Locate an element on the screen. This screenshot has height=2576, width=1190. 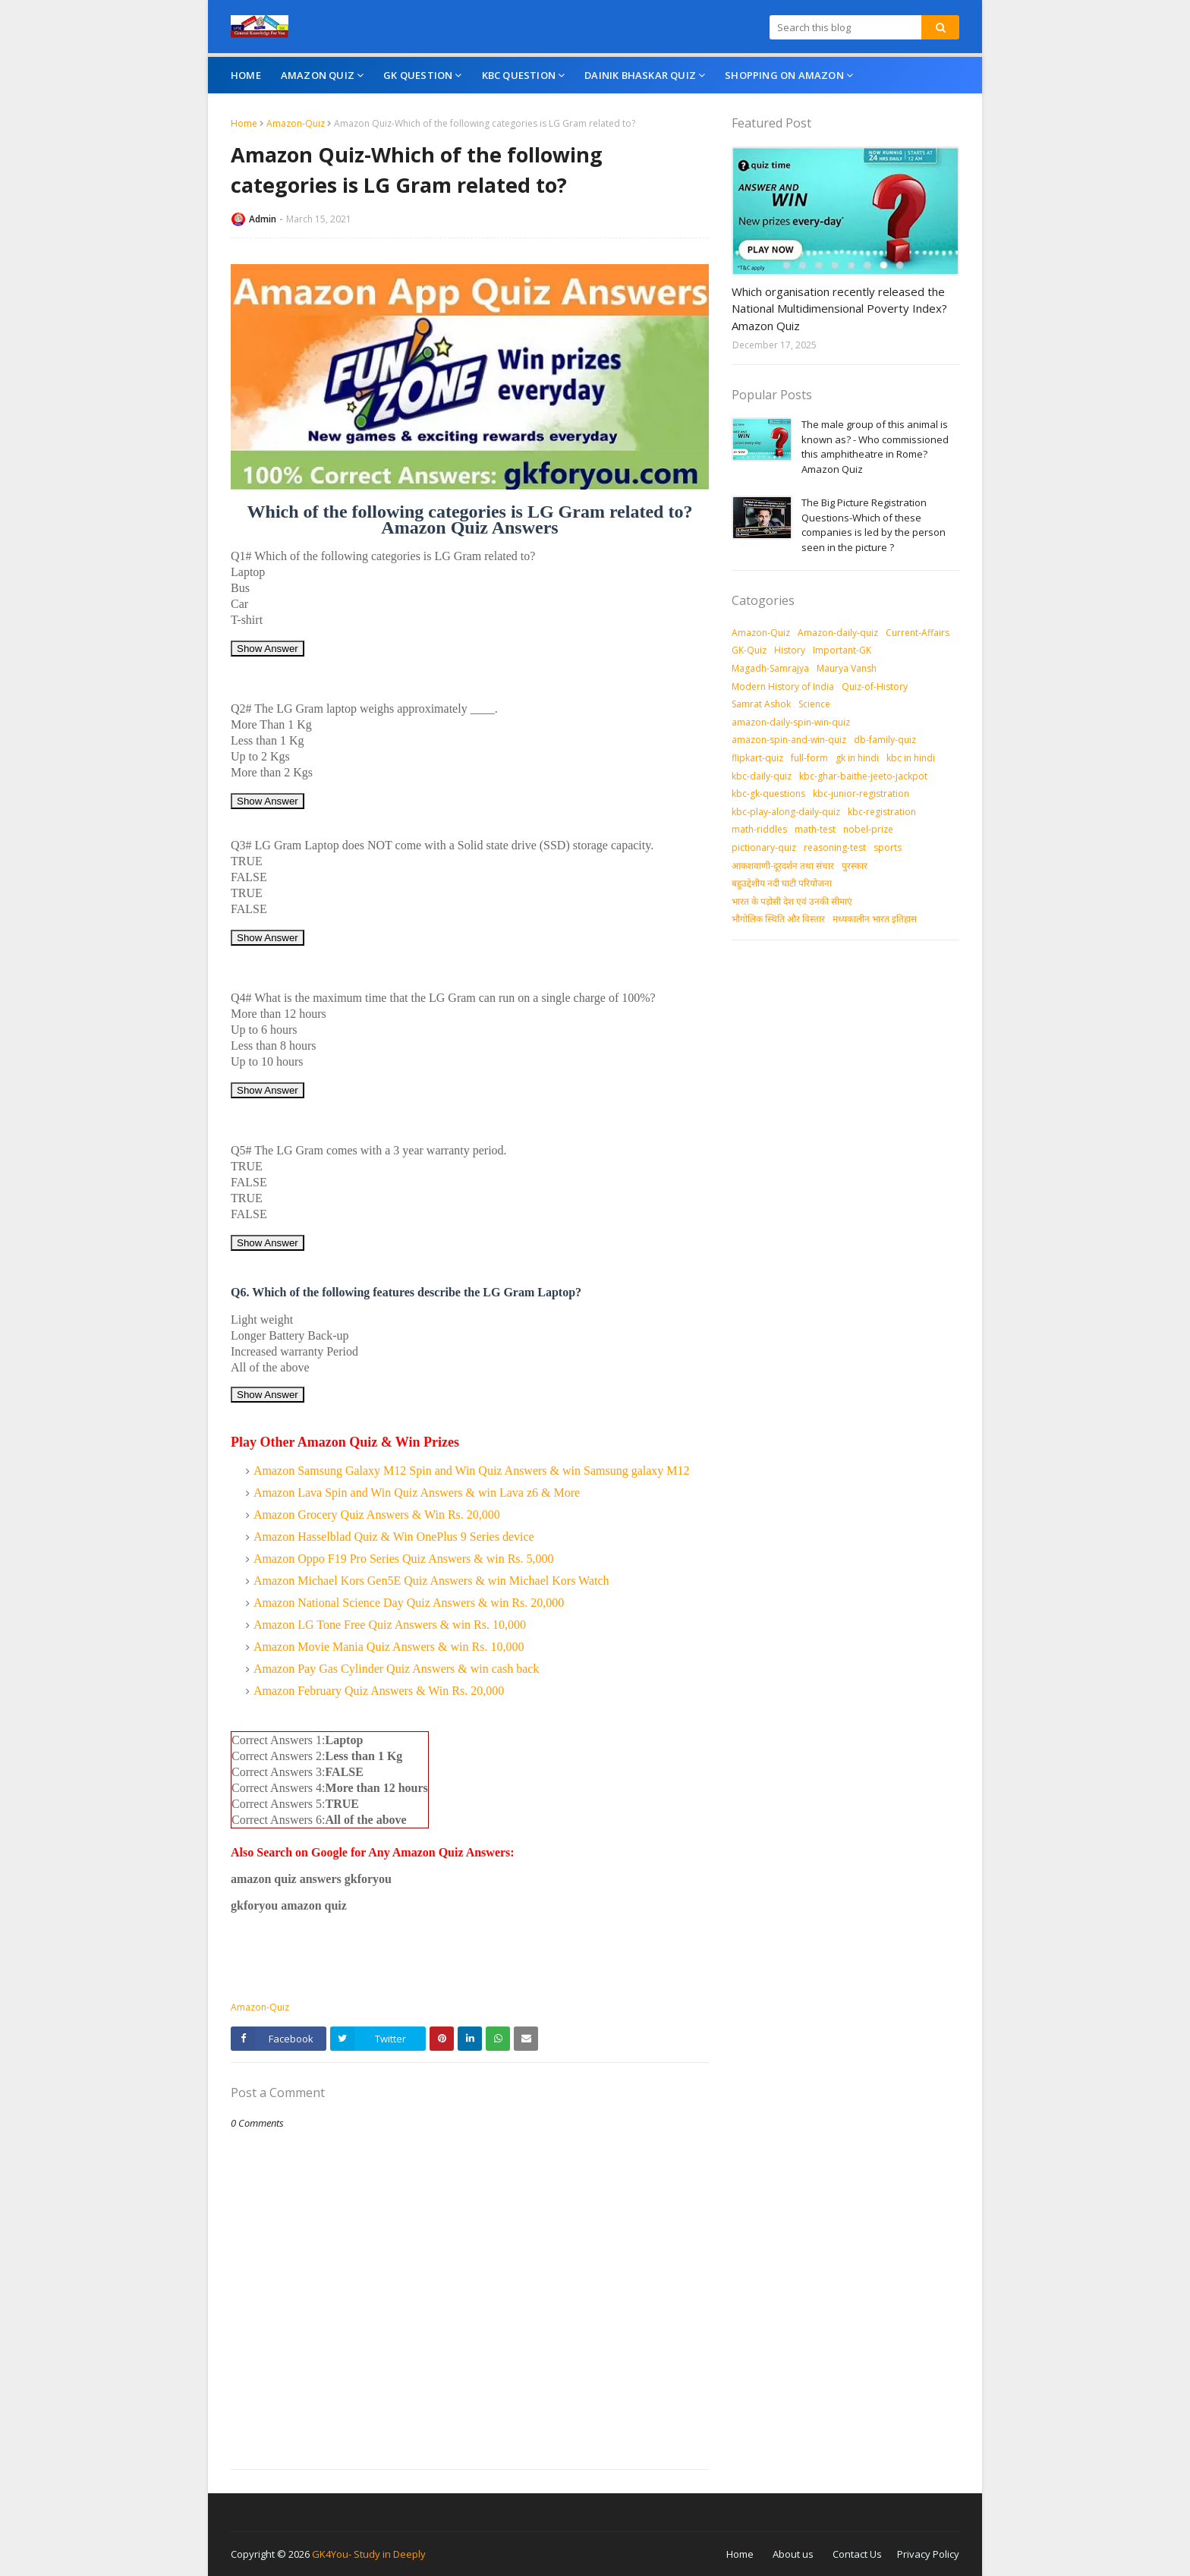
math-test is located at coordinates (815, 829).